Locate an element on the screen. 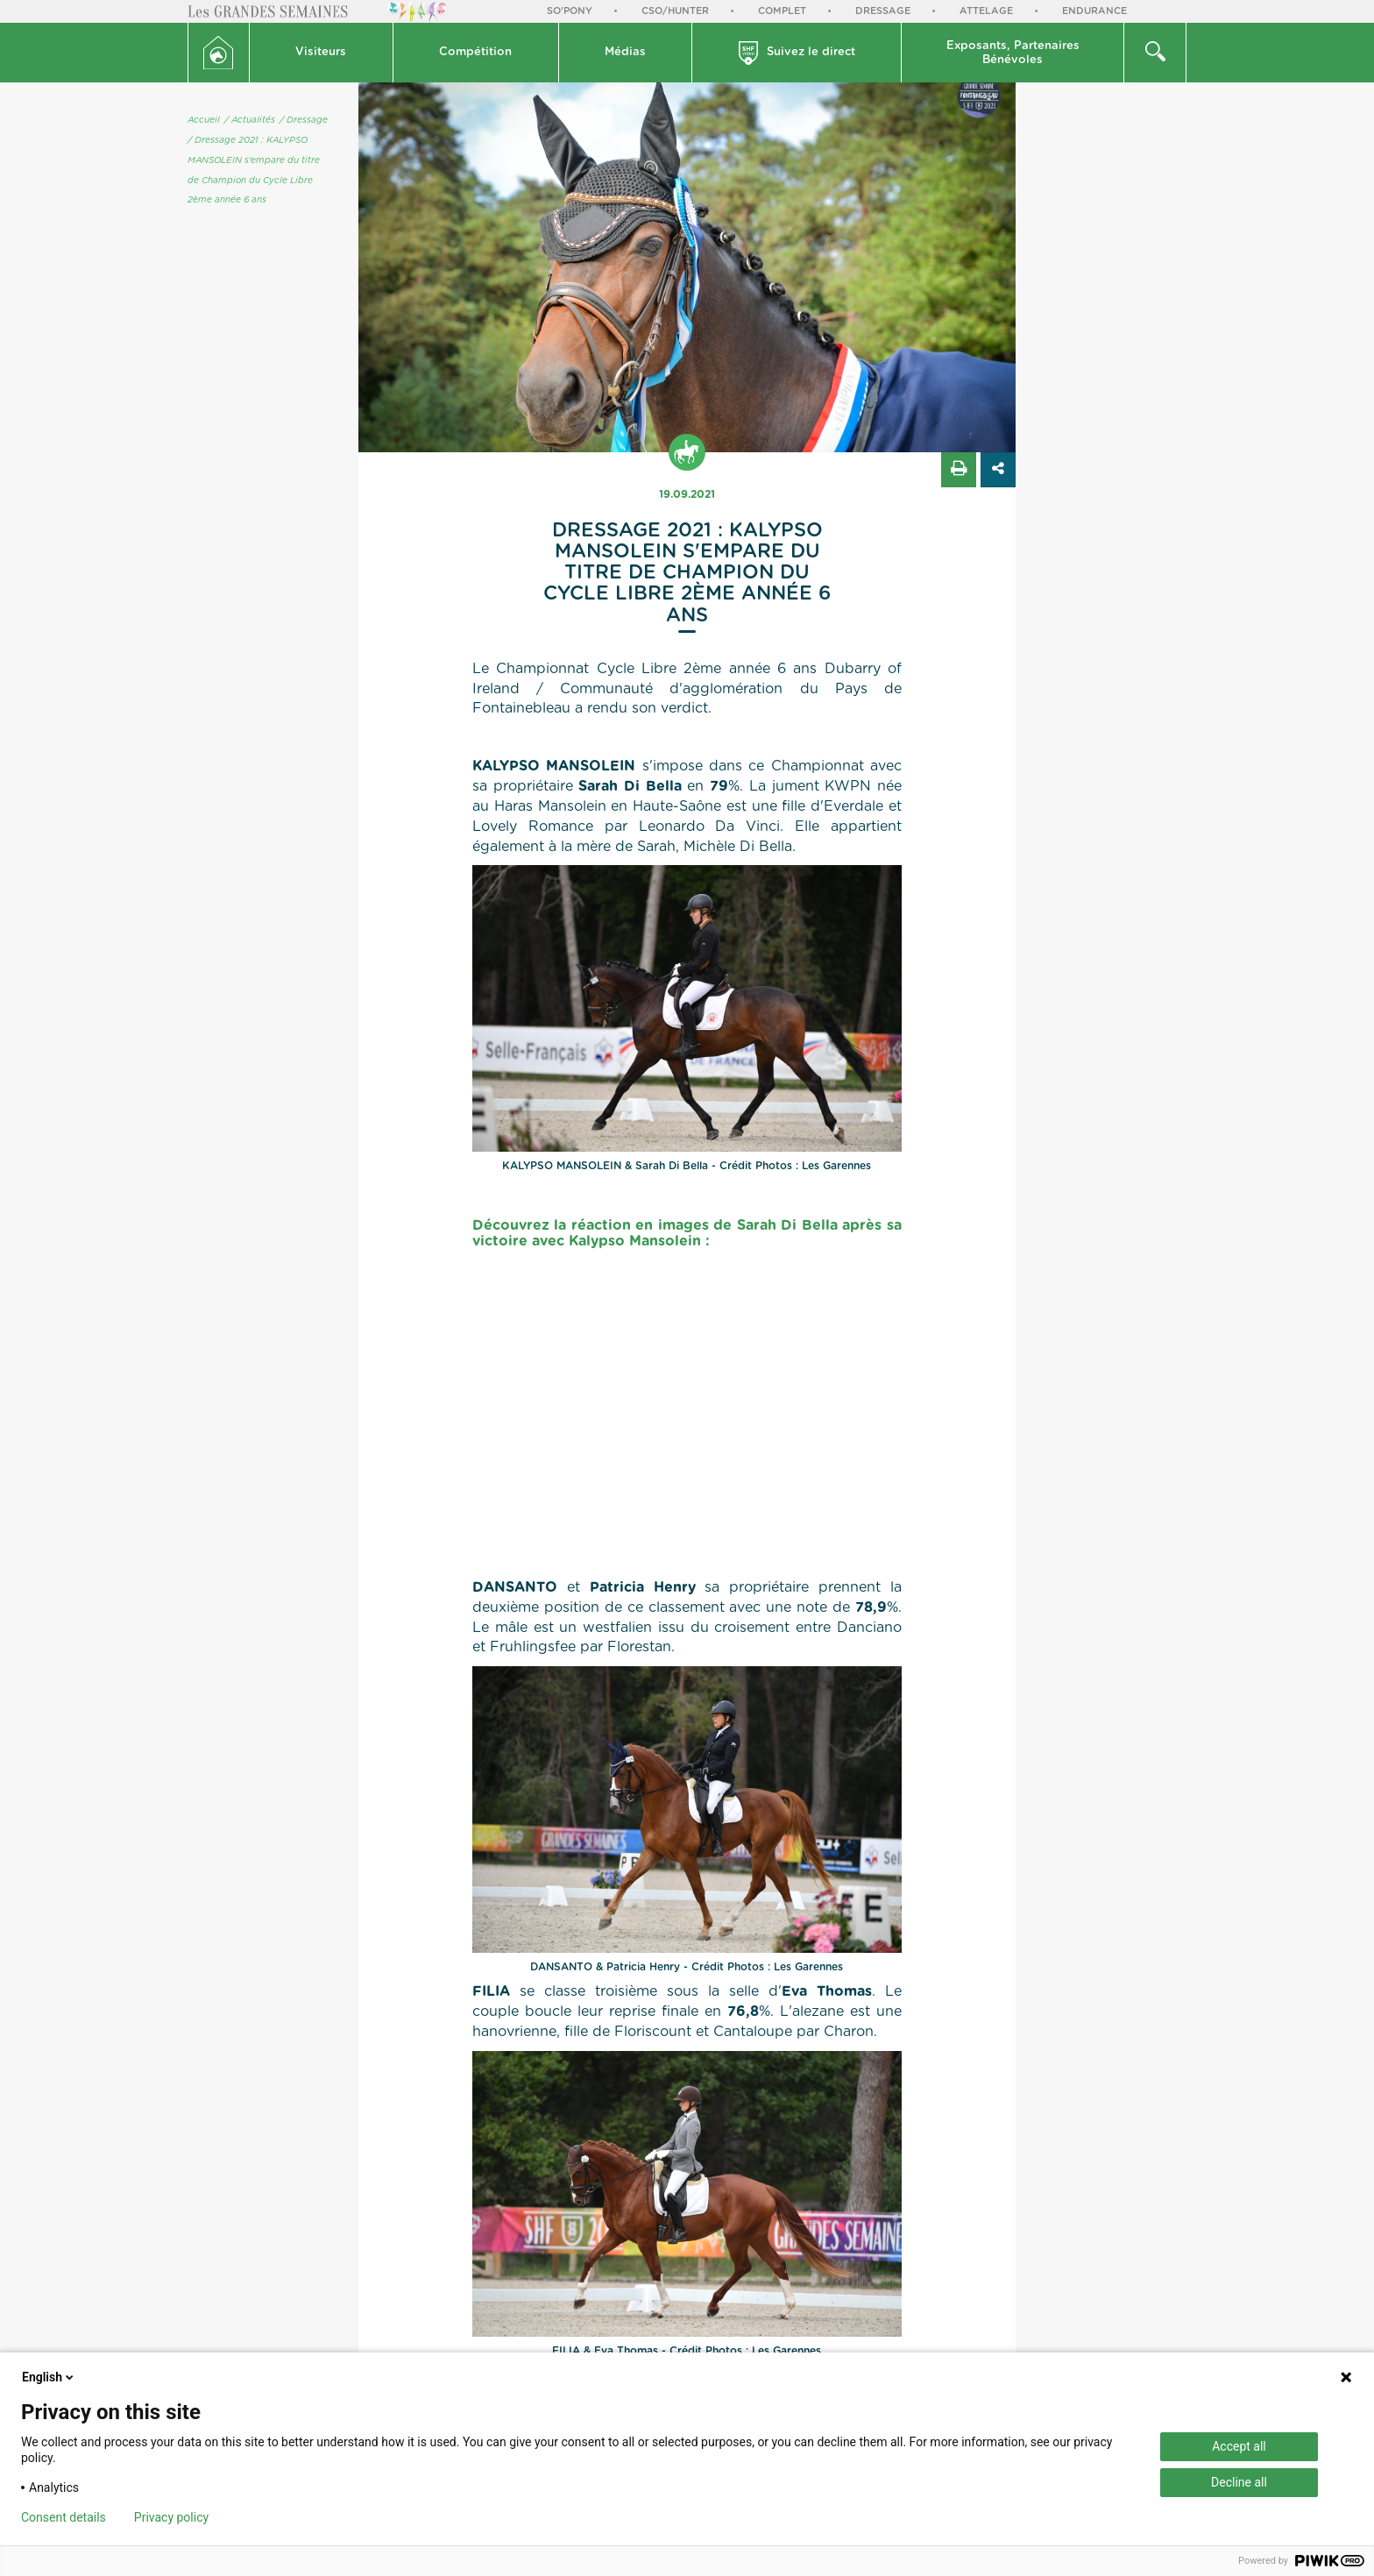 This screenshot has width=1374, height=2576. / Actualités is located at coordinates (249, 120).